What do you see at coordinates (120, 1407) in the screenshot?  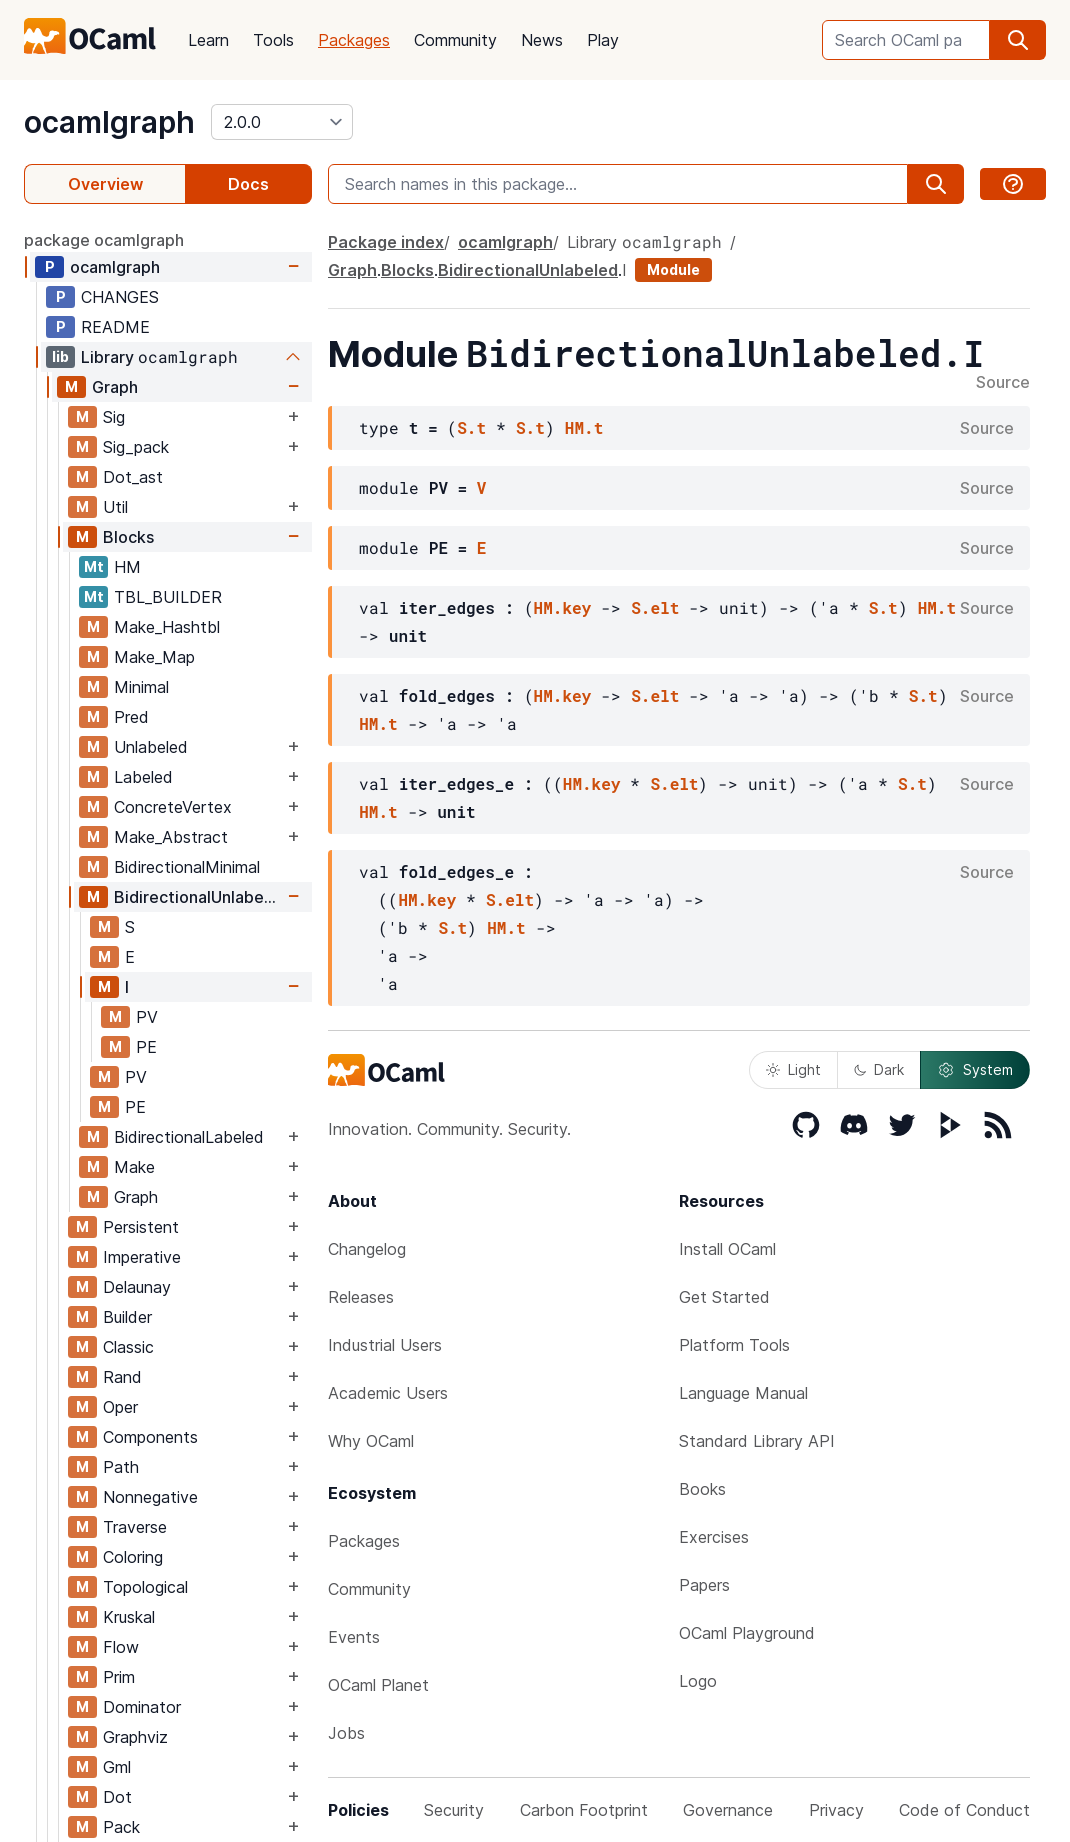 I see `Oper` at bounding box center [120, 1407].